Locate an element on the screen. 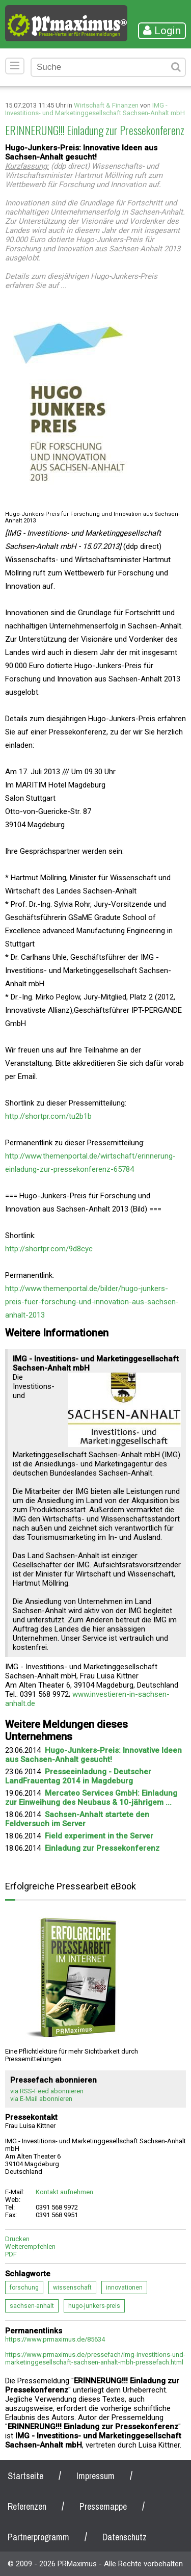 The width and height of the screenshot is (191, 2576). PDF is located at coordinates (11, 2254).